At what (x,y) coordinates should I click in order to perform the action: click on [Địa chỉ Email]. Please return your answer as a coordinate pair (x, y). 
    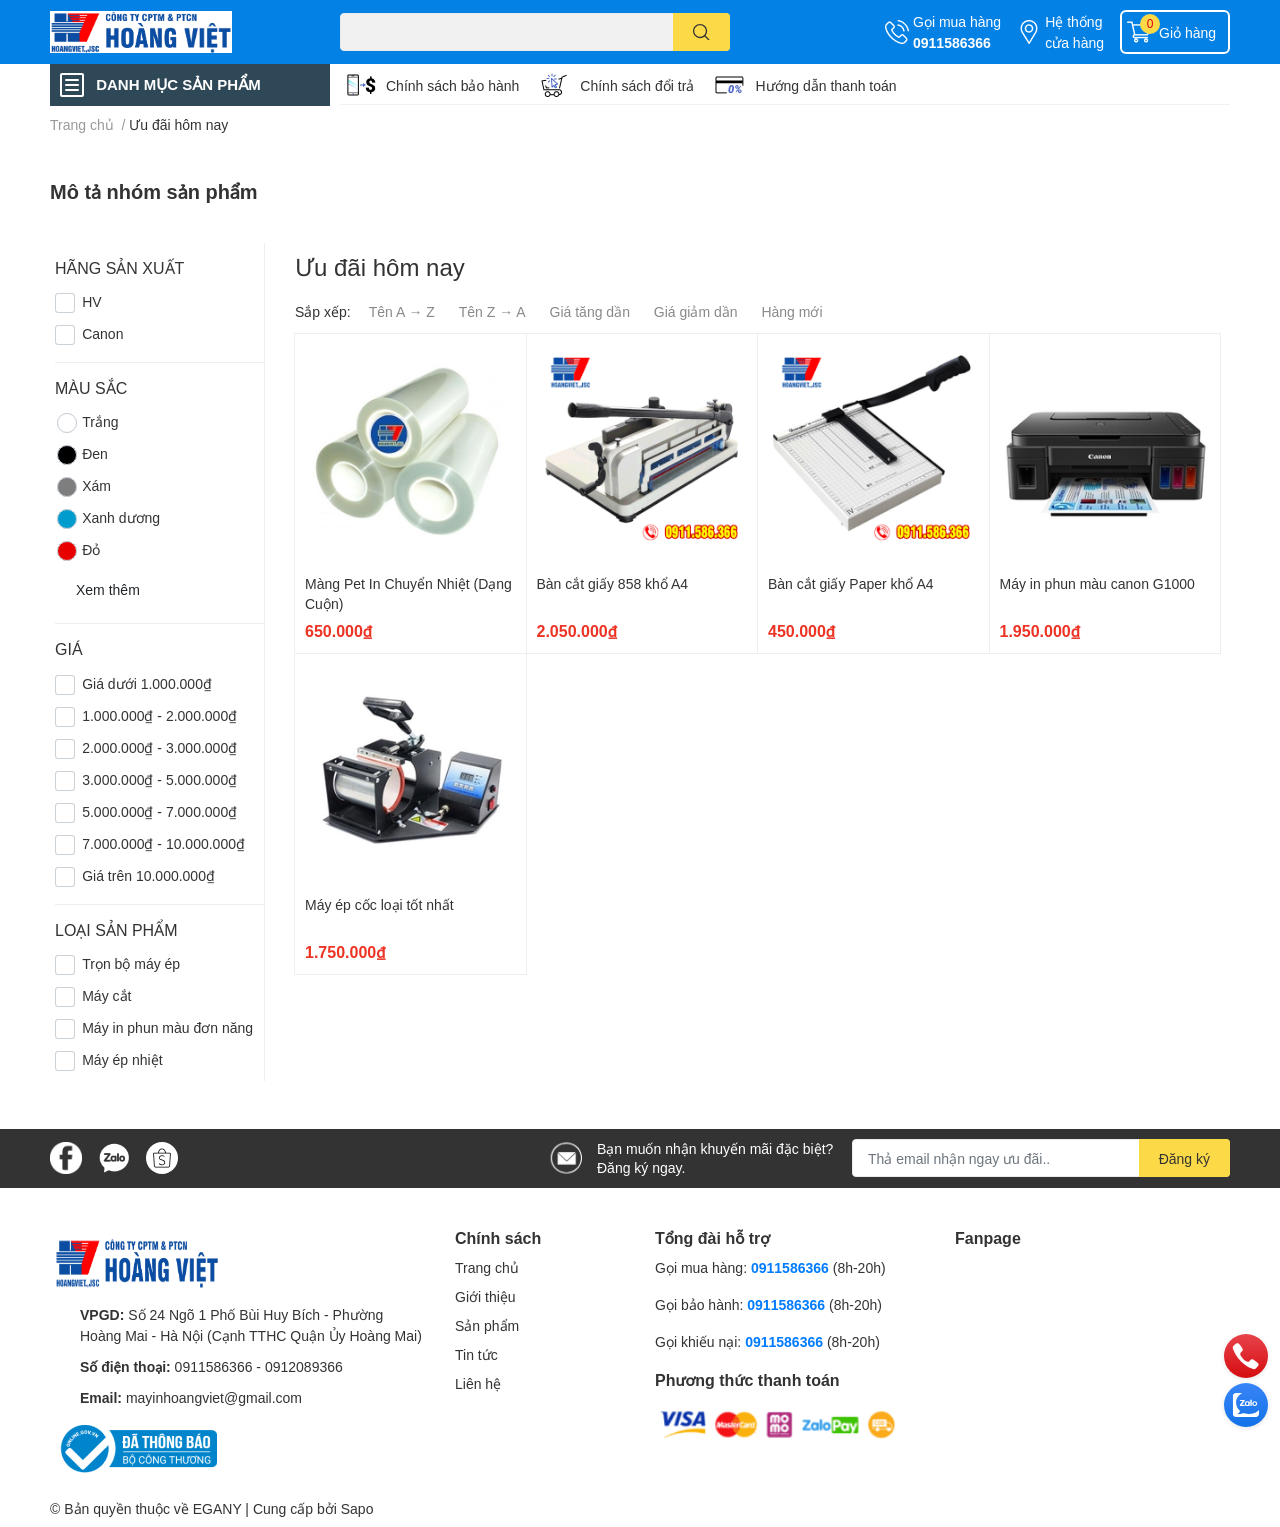
    Looking at the image, I should click on (1041, 1158).